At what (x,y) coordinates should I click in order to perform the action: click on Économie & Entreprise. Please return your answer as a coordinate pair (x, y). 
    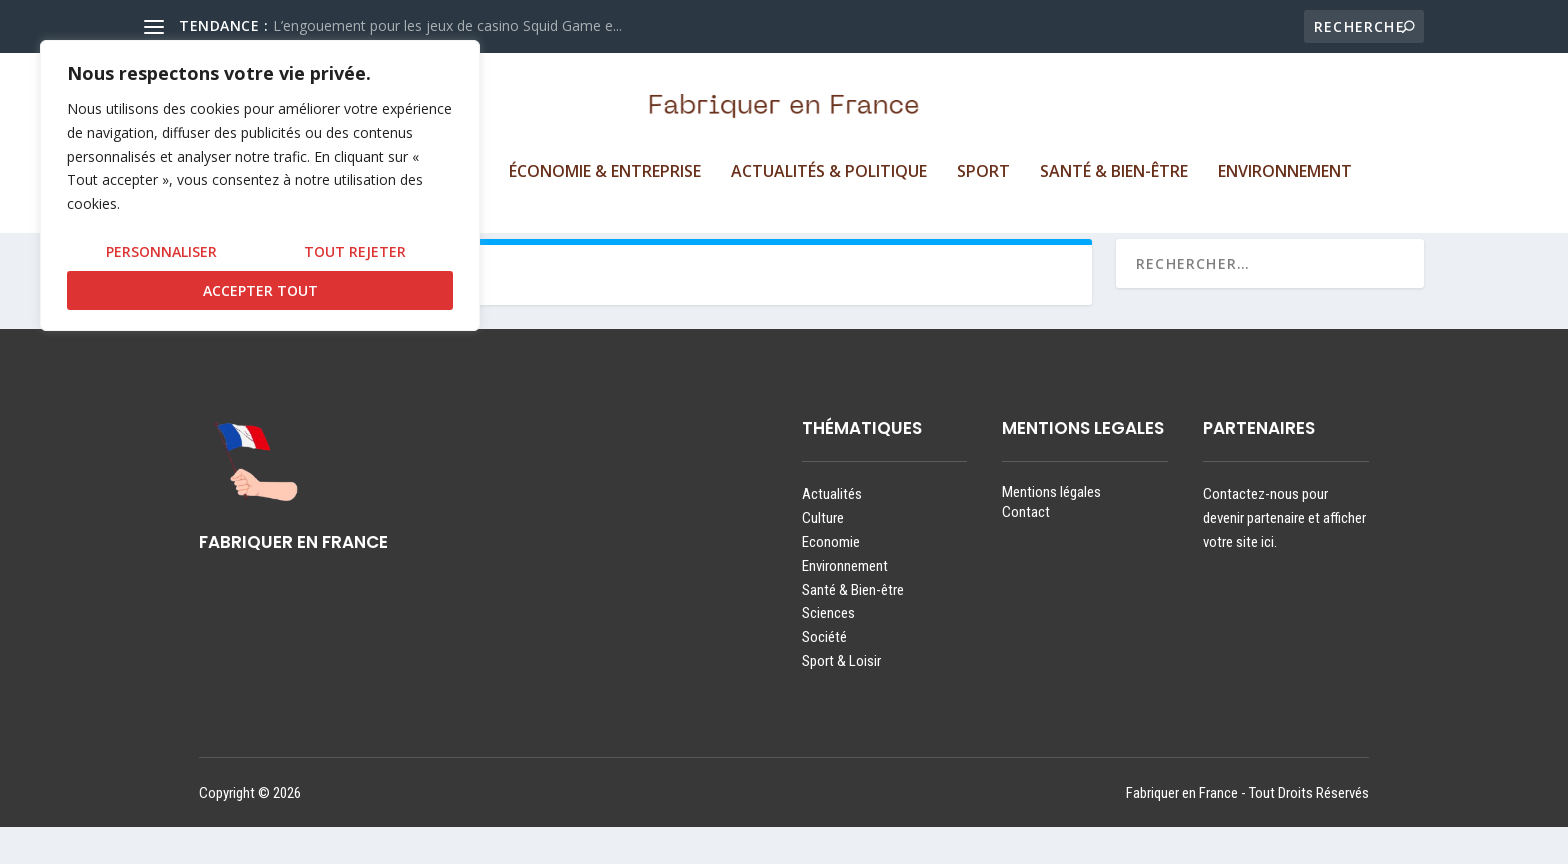
    Looking at the image, I should click on (605, 175).